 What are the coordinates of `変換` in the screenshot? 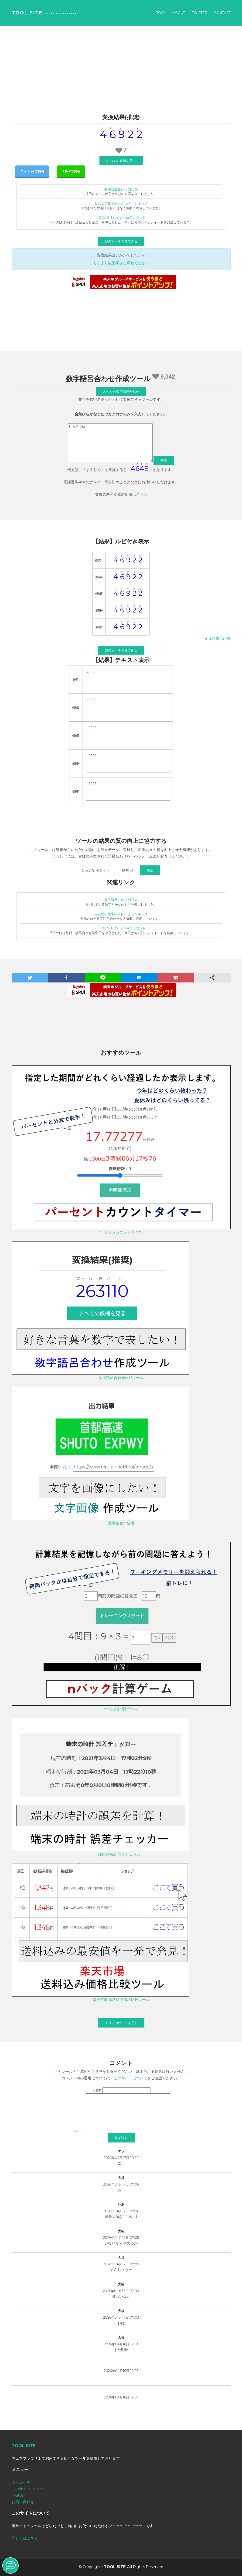 It's located at (163, 461).